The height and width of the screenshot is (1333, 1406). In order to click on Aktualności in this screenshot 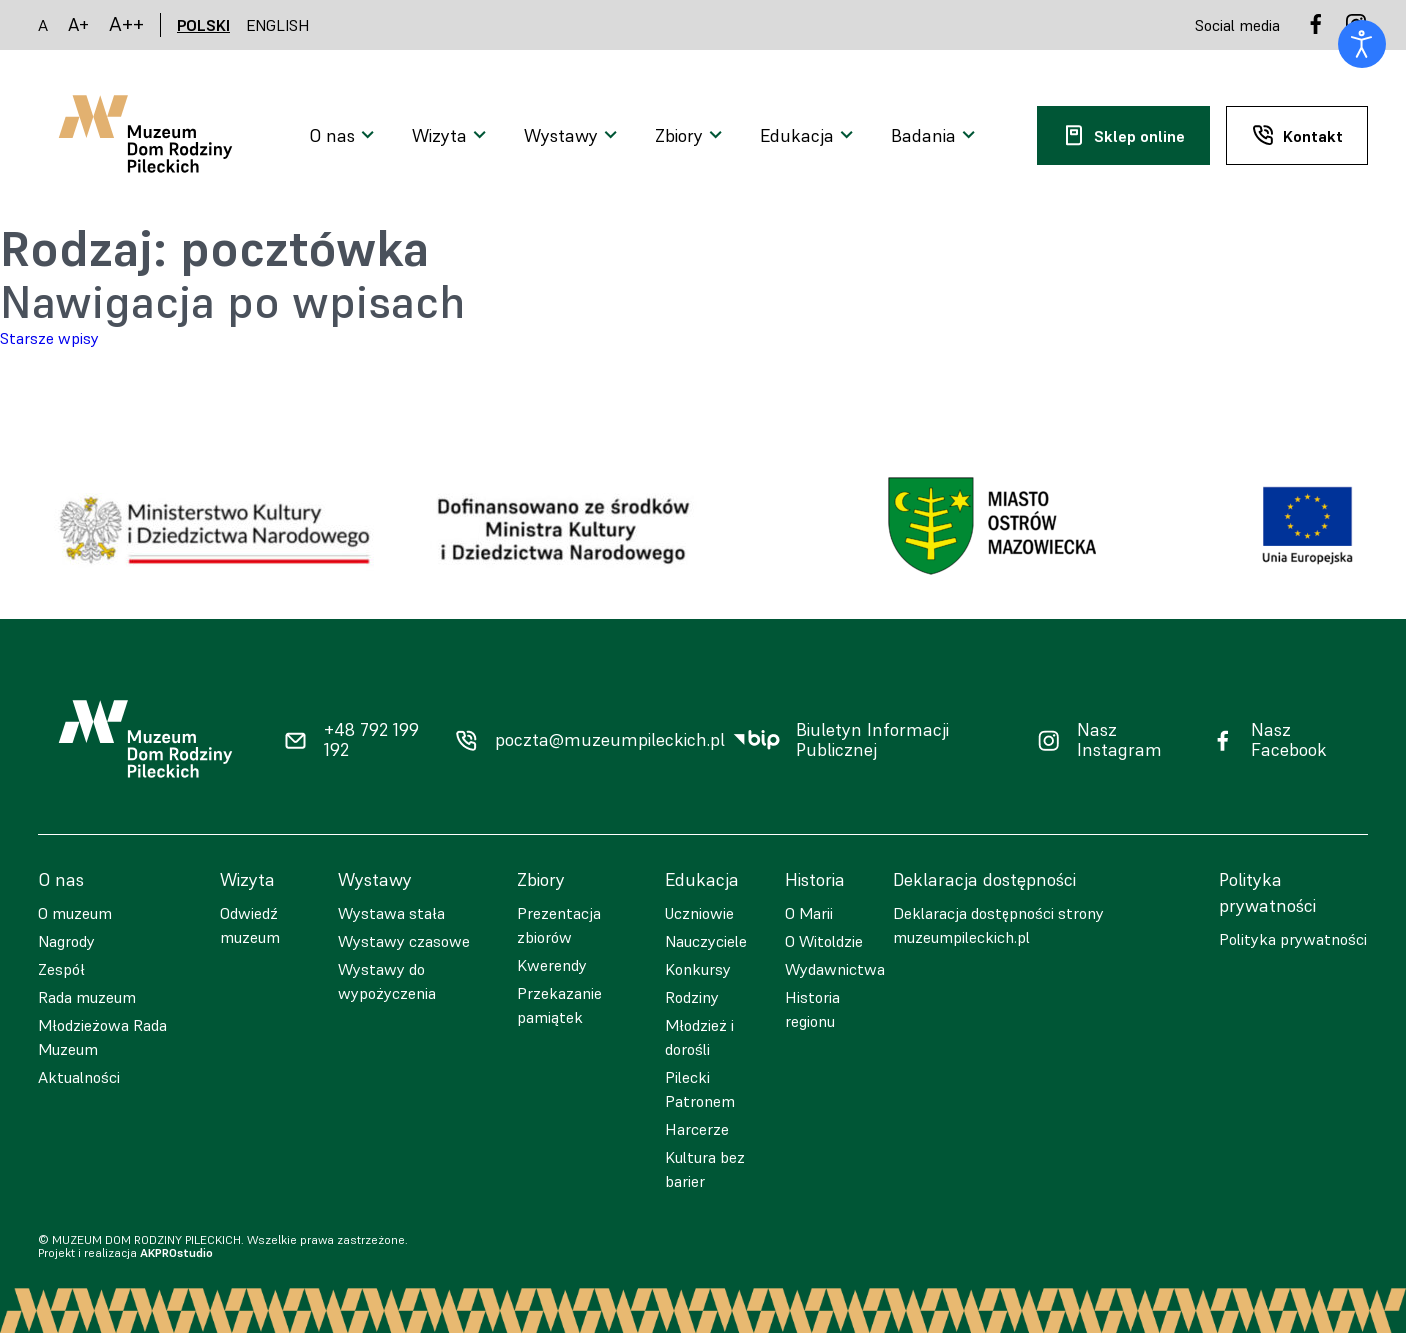, I will do `click(79, 1077)`.